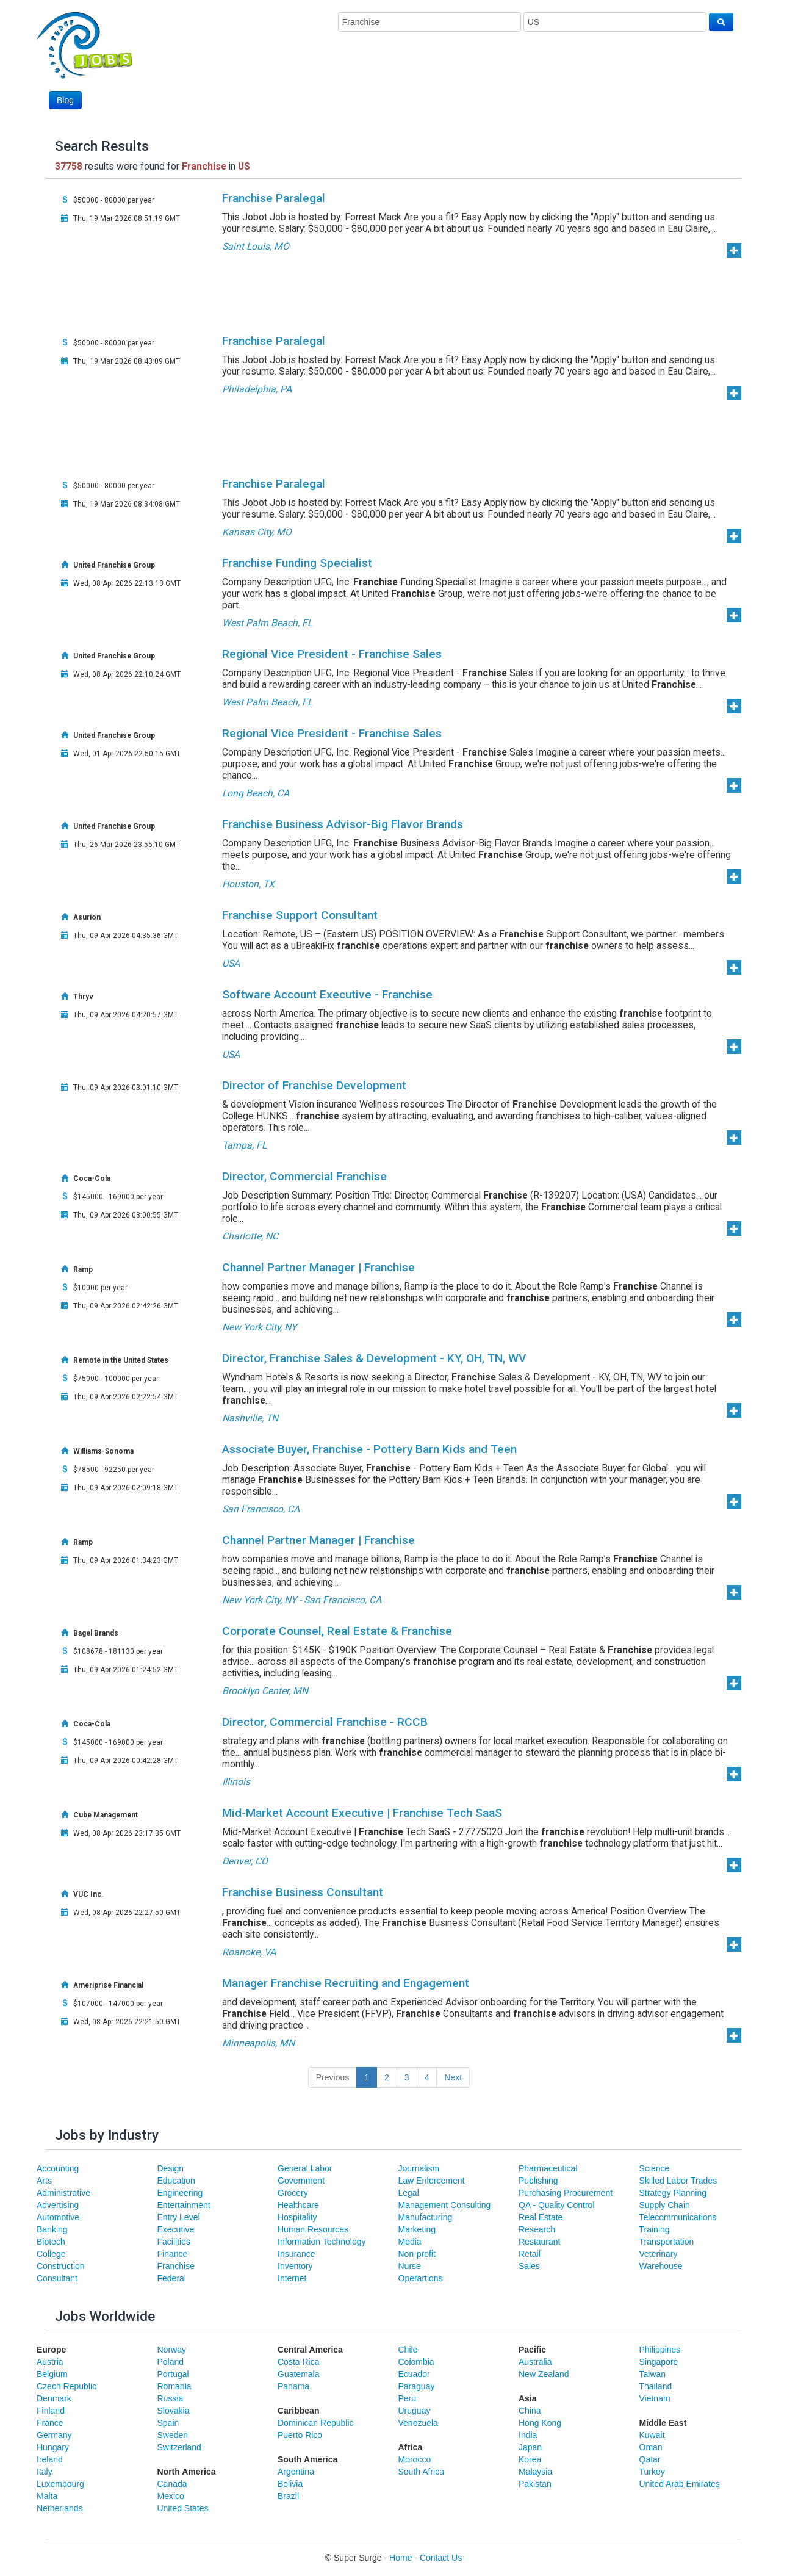  Describe the element at coordinates (414, 2459) in the screenshot. I see `Morocco` at that location.